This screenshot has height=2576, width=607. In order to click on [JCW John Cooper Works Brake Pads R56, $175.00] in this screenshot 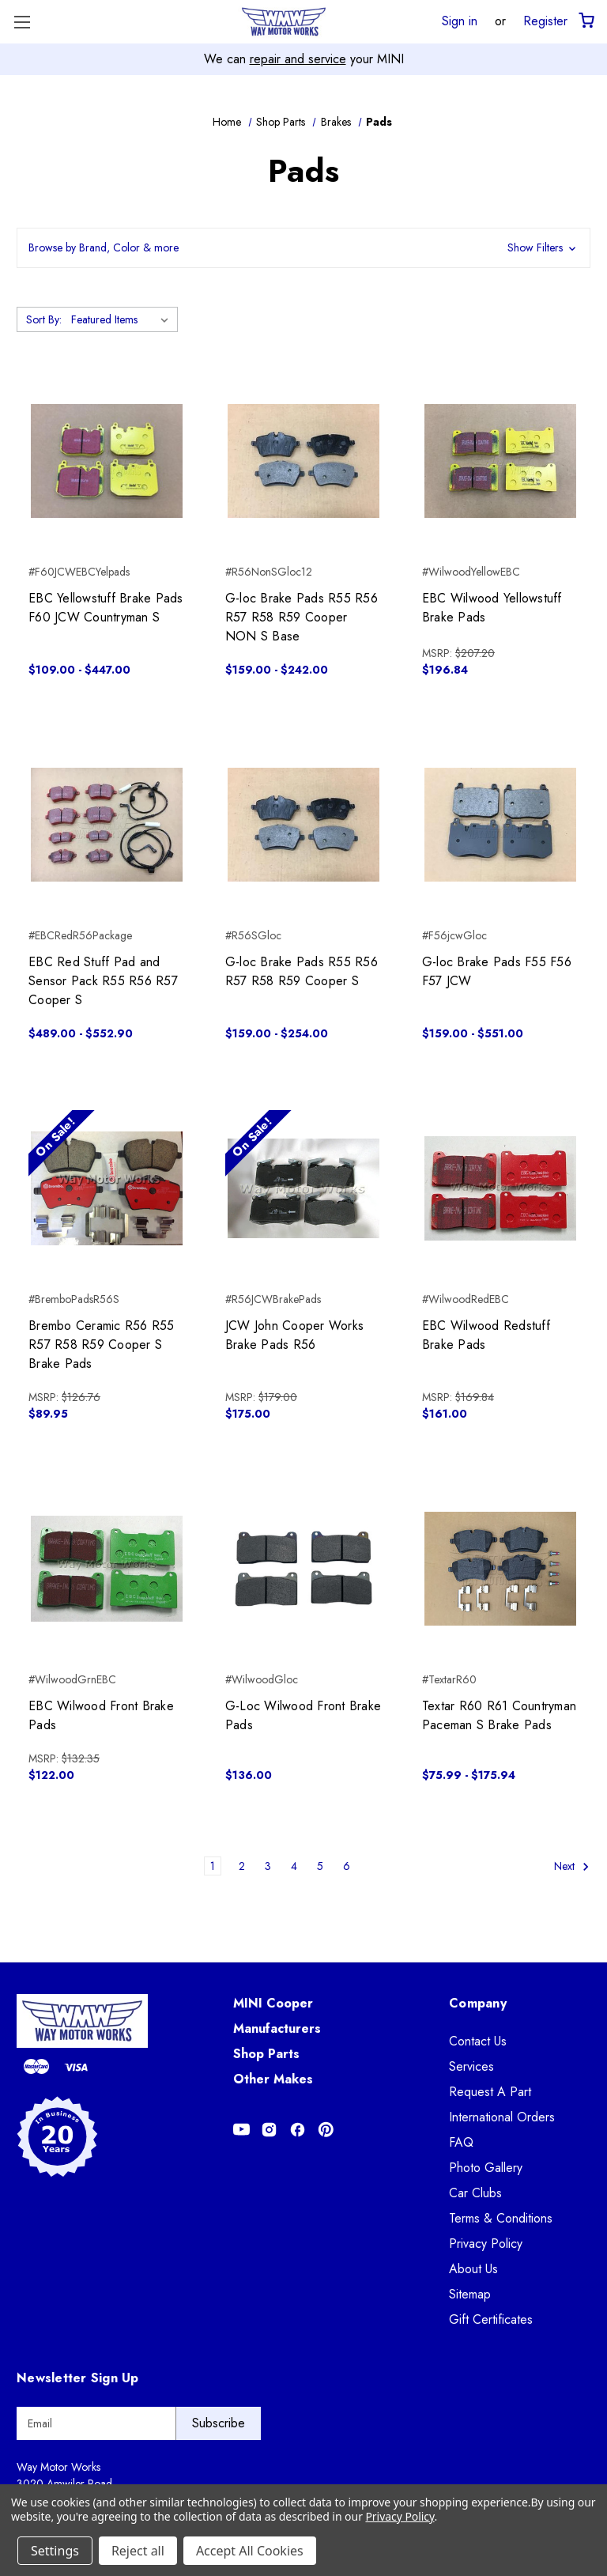, I will do `click(303, 1188)`.